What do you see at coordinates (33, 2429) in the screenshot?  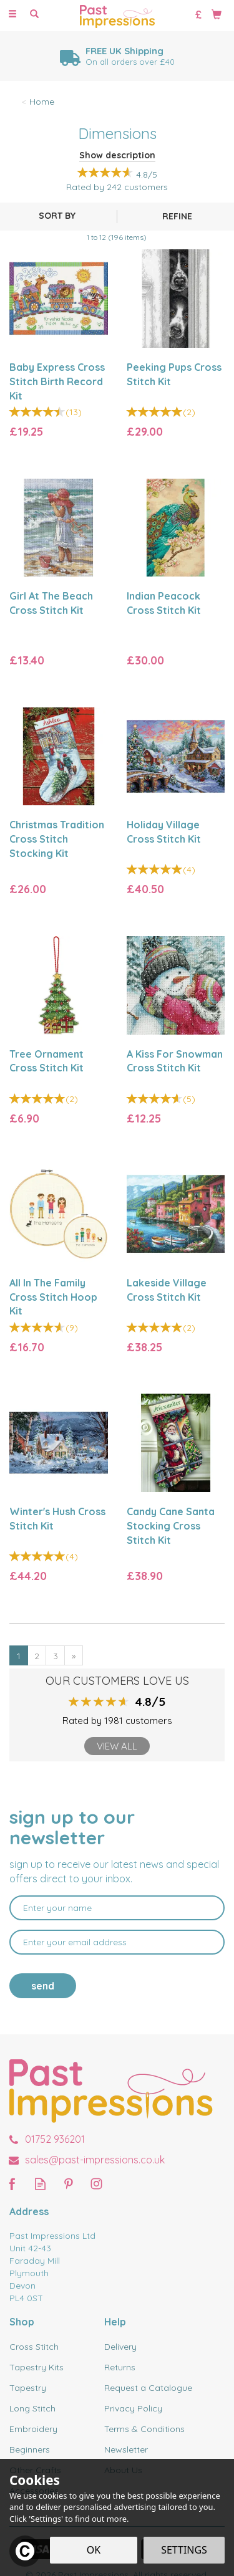 I see `Embroidery` at bounding box center [33, 2429].